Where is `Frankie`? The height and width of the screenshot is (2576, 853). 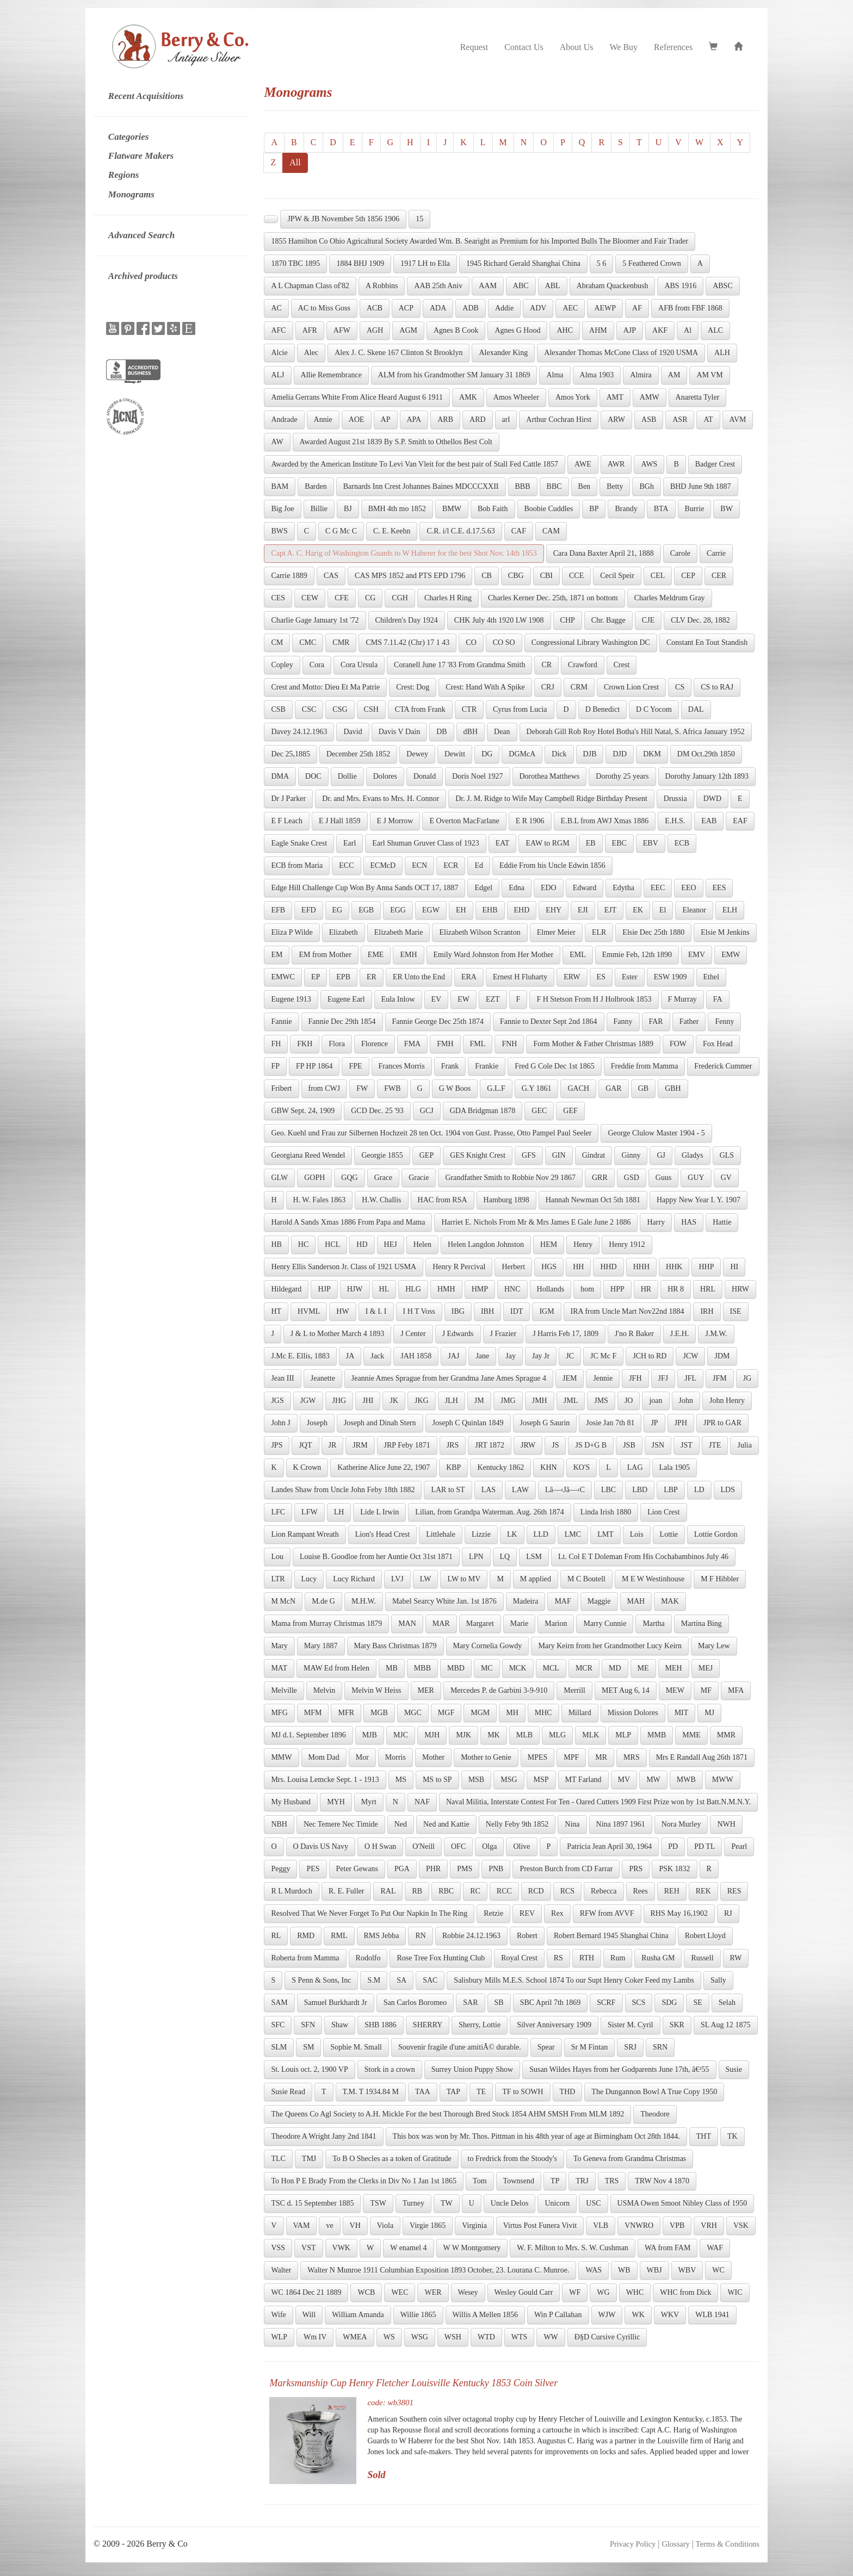
Frankie is located at coordinates (486, 1066).